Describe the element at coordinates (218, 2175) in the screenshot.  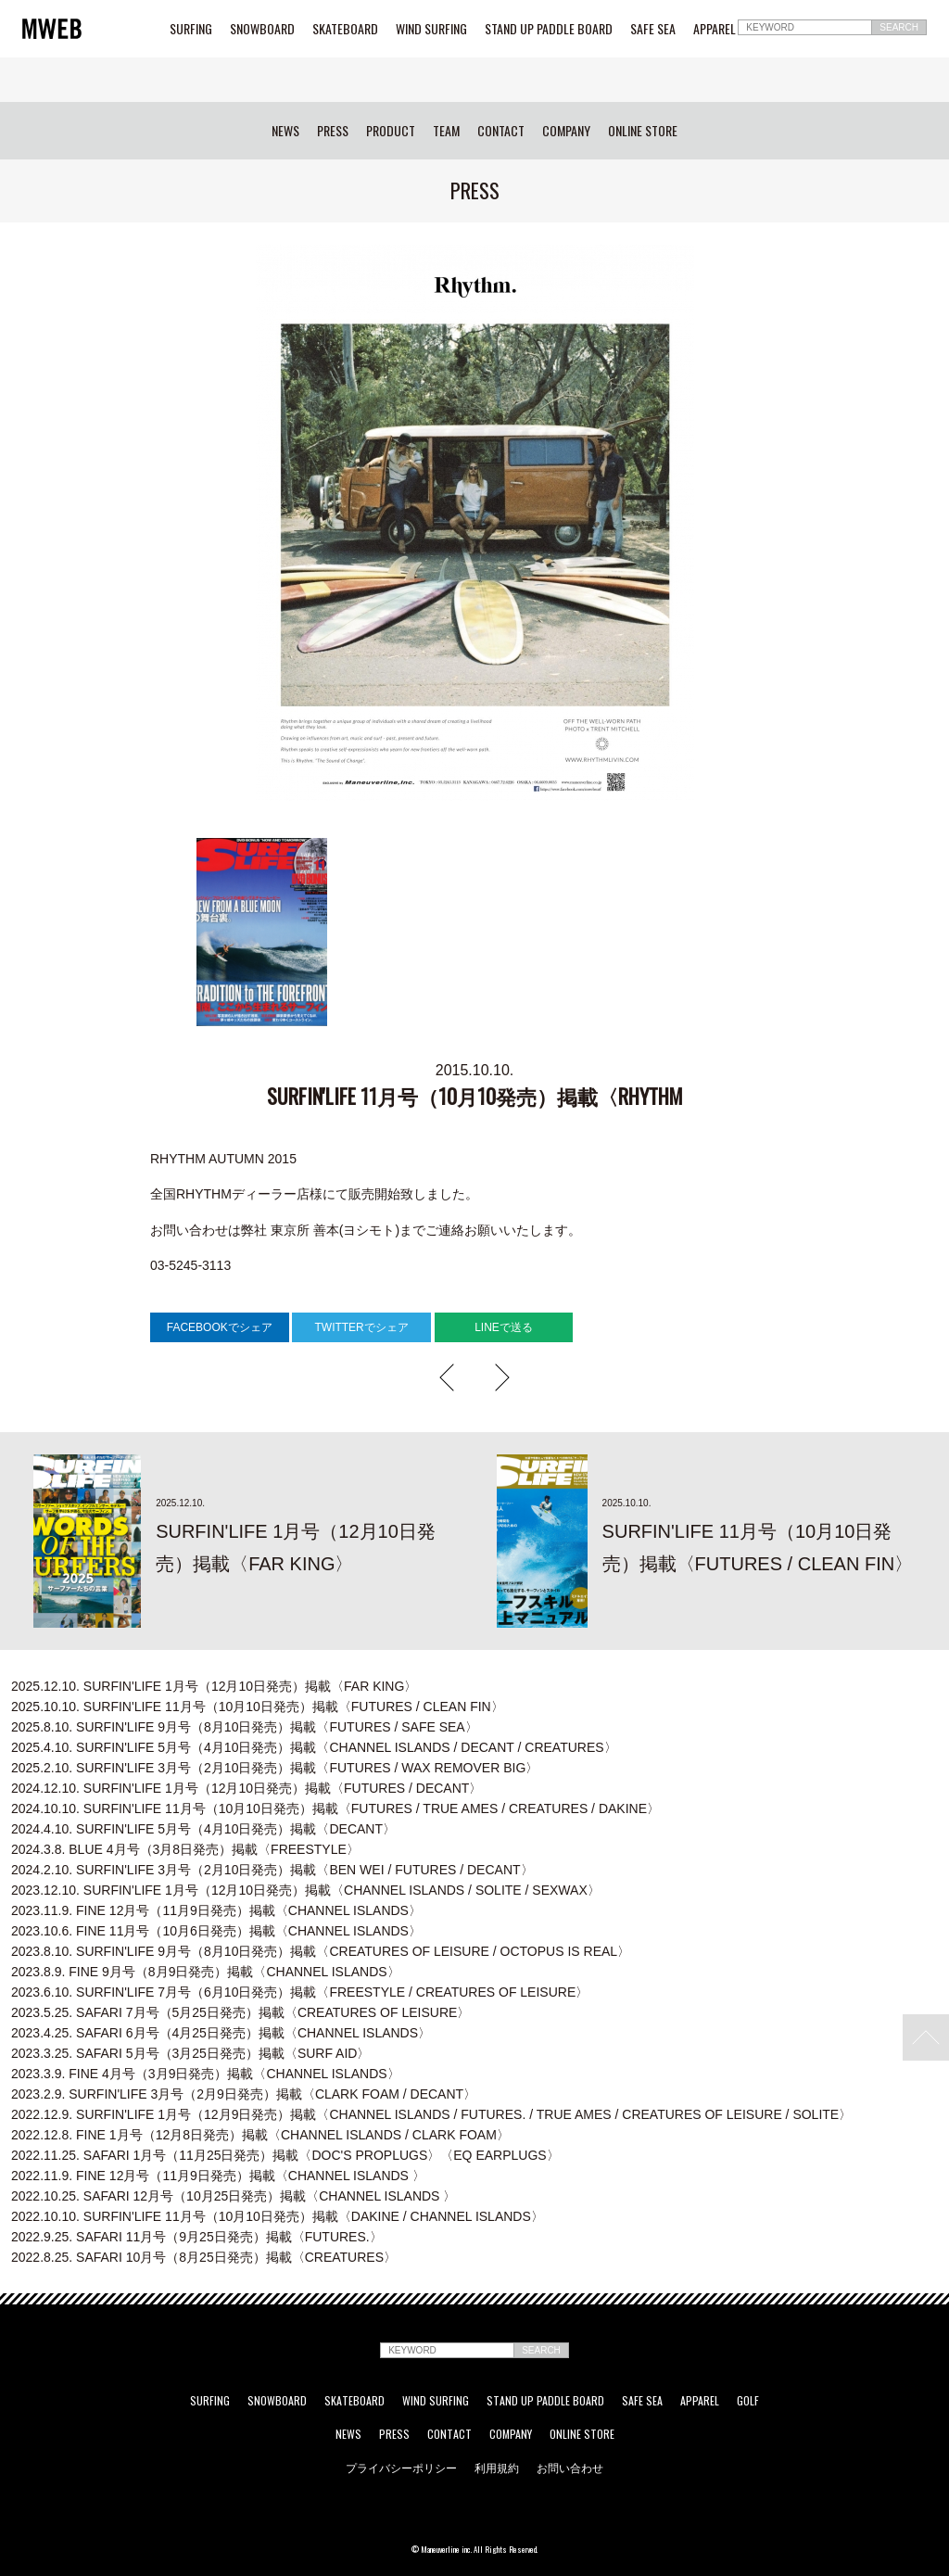
I see `FINE 12月号（11月9日発売）掲載〈CHANNEL ISLANDS 〉` at that location.